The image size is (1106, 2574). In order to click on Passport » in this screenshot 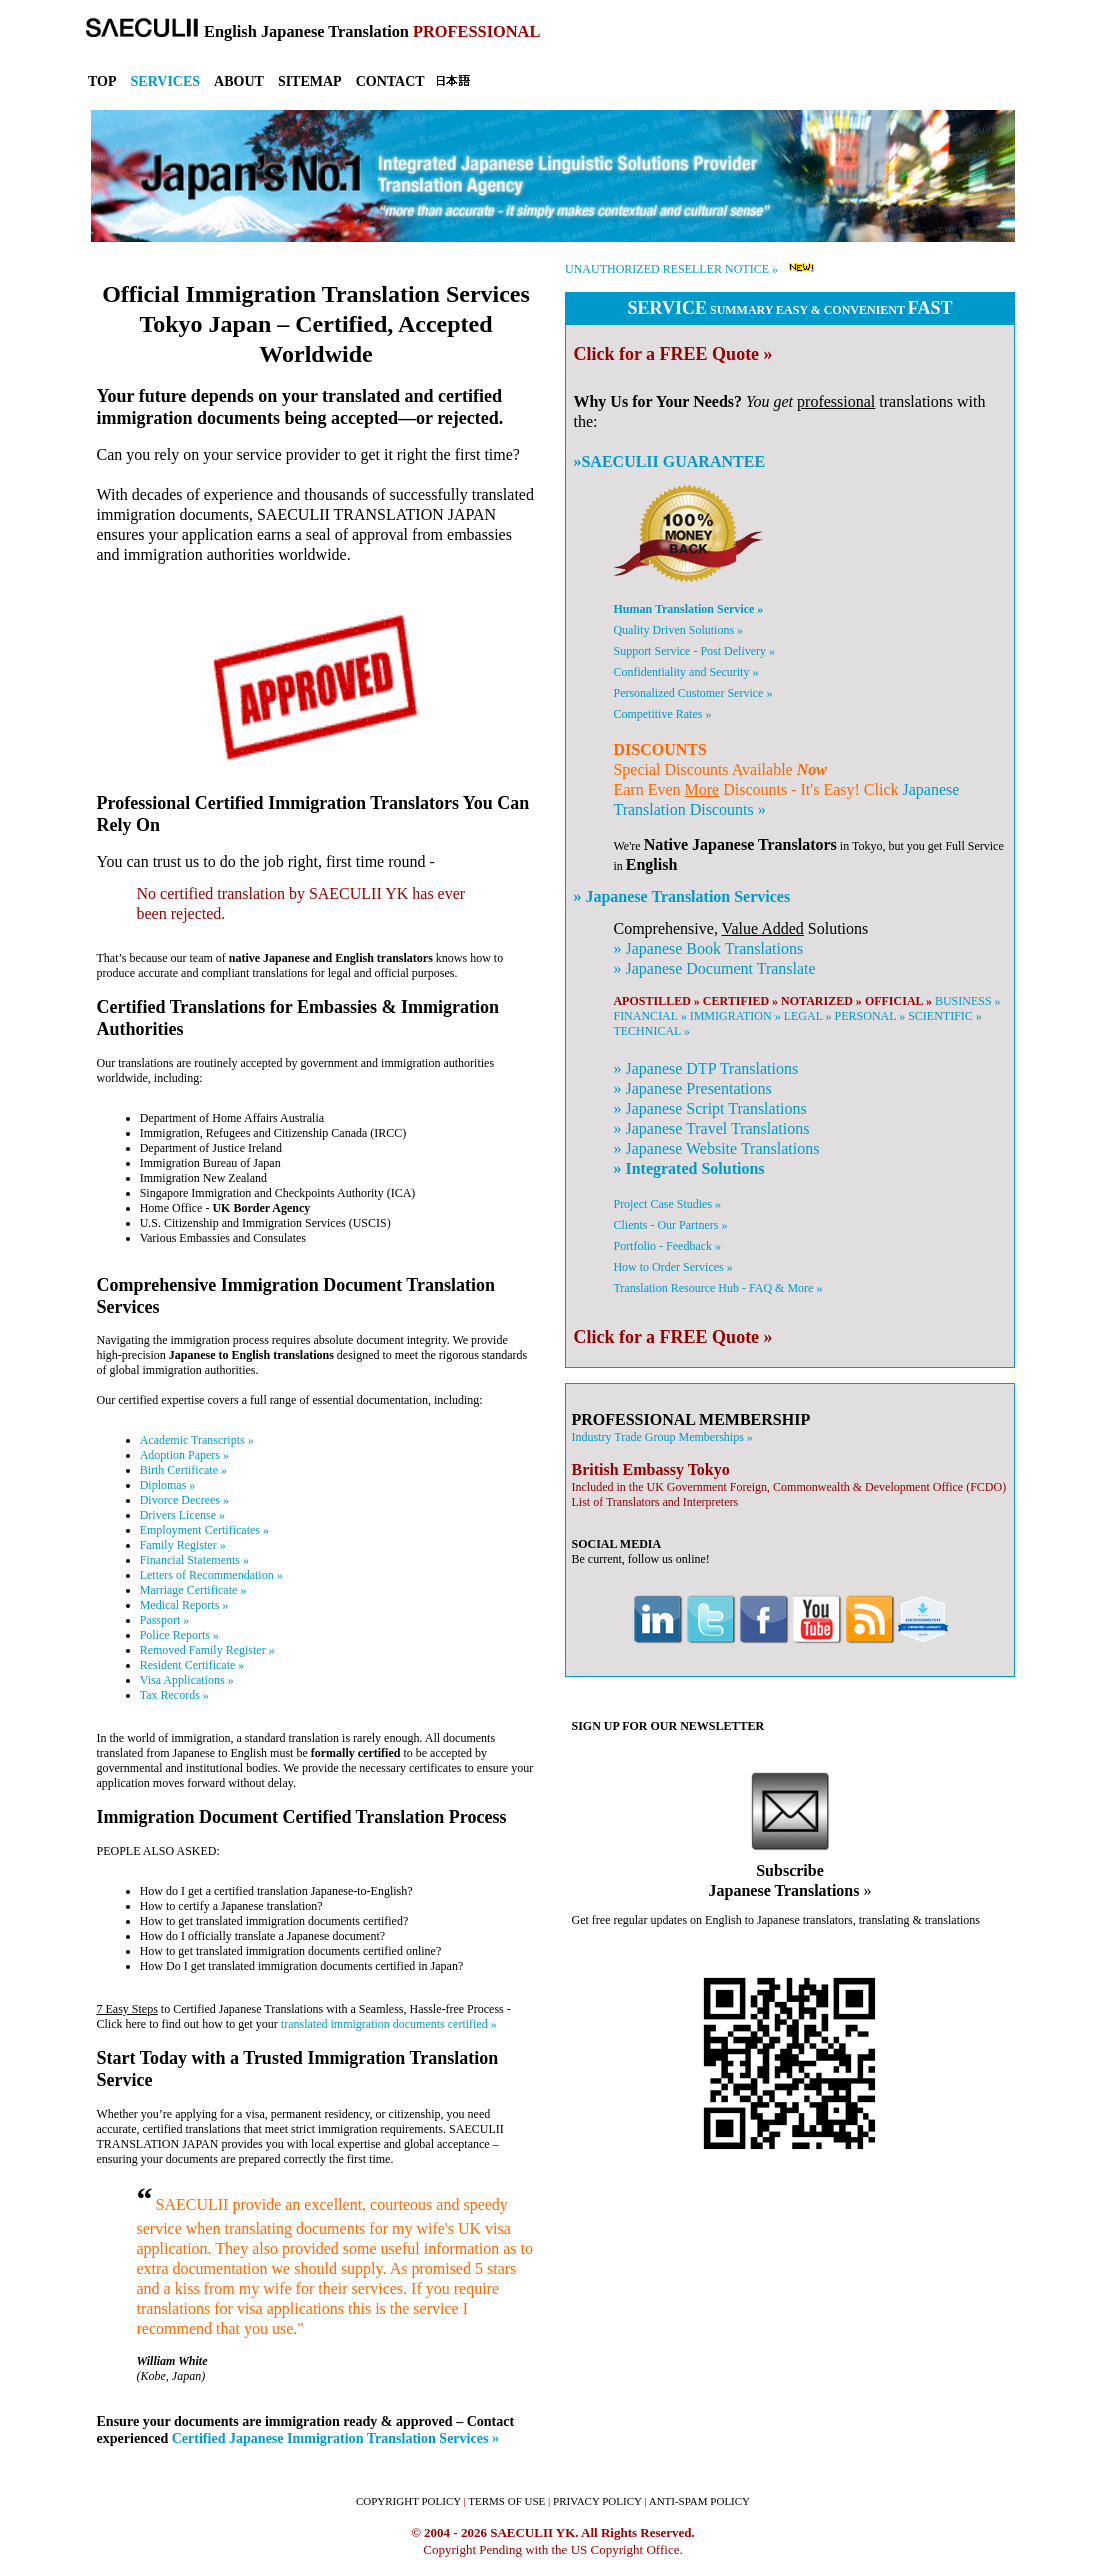, I will do `click(165, 1620)`.